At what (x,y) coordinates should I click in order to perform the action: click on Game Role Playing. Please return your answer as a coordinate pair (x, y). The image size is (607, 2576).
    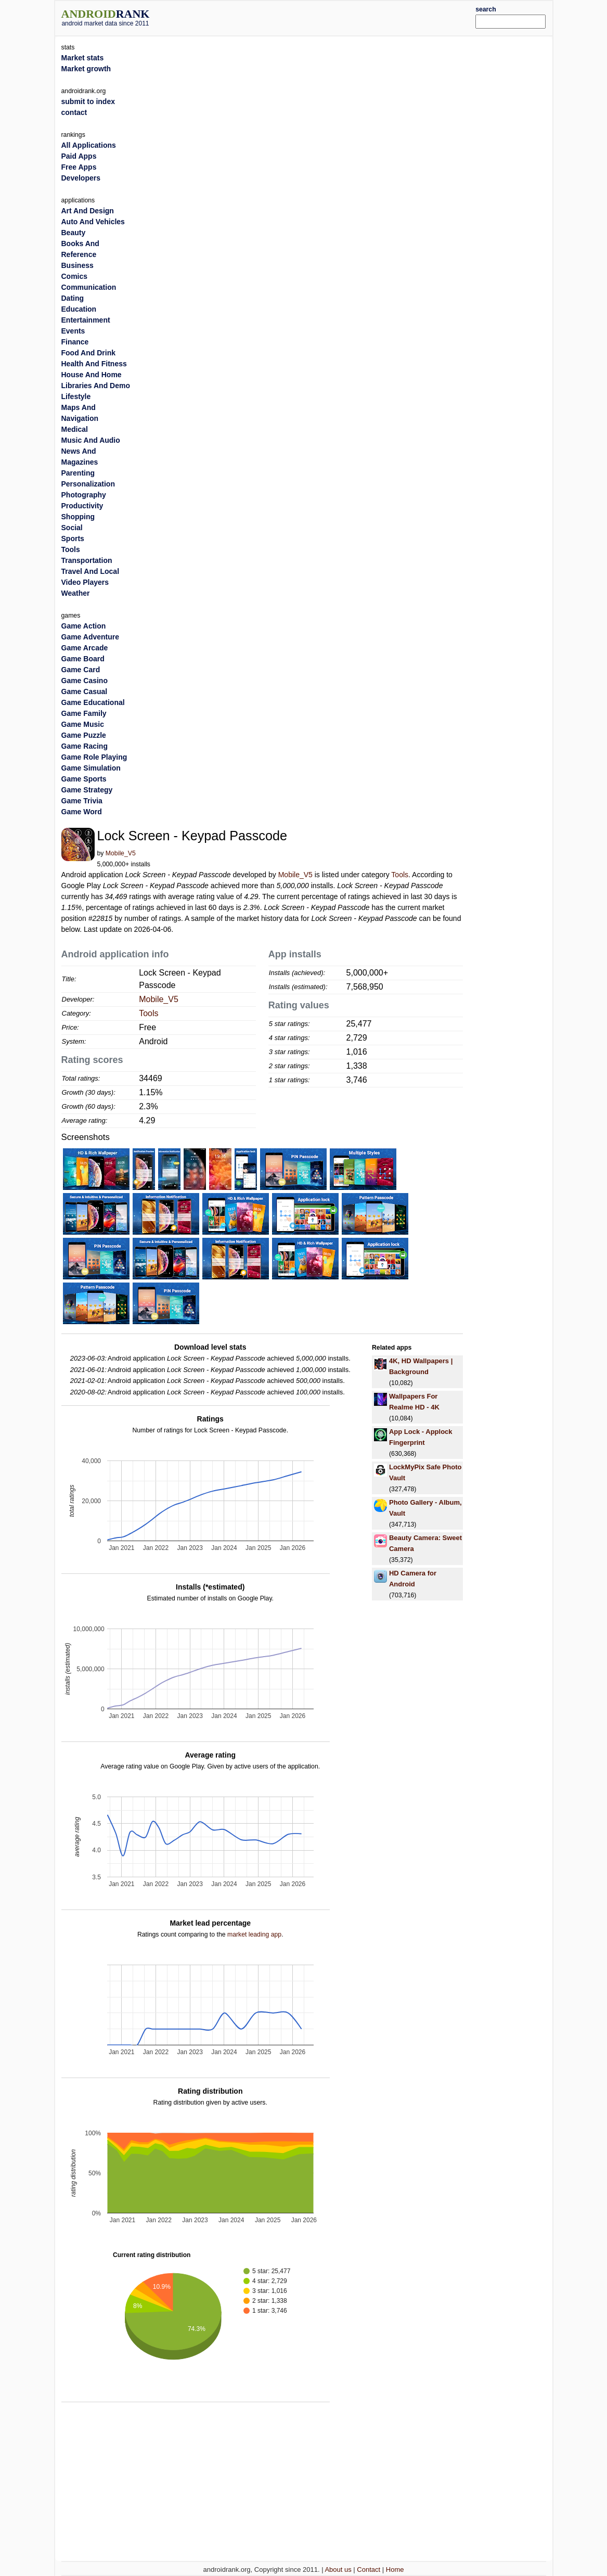
    Looking at the image, I should click on (94, 757).